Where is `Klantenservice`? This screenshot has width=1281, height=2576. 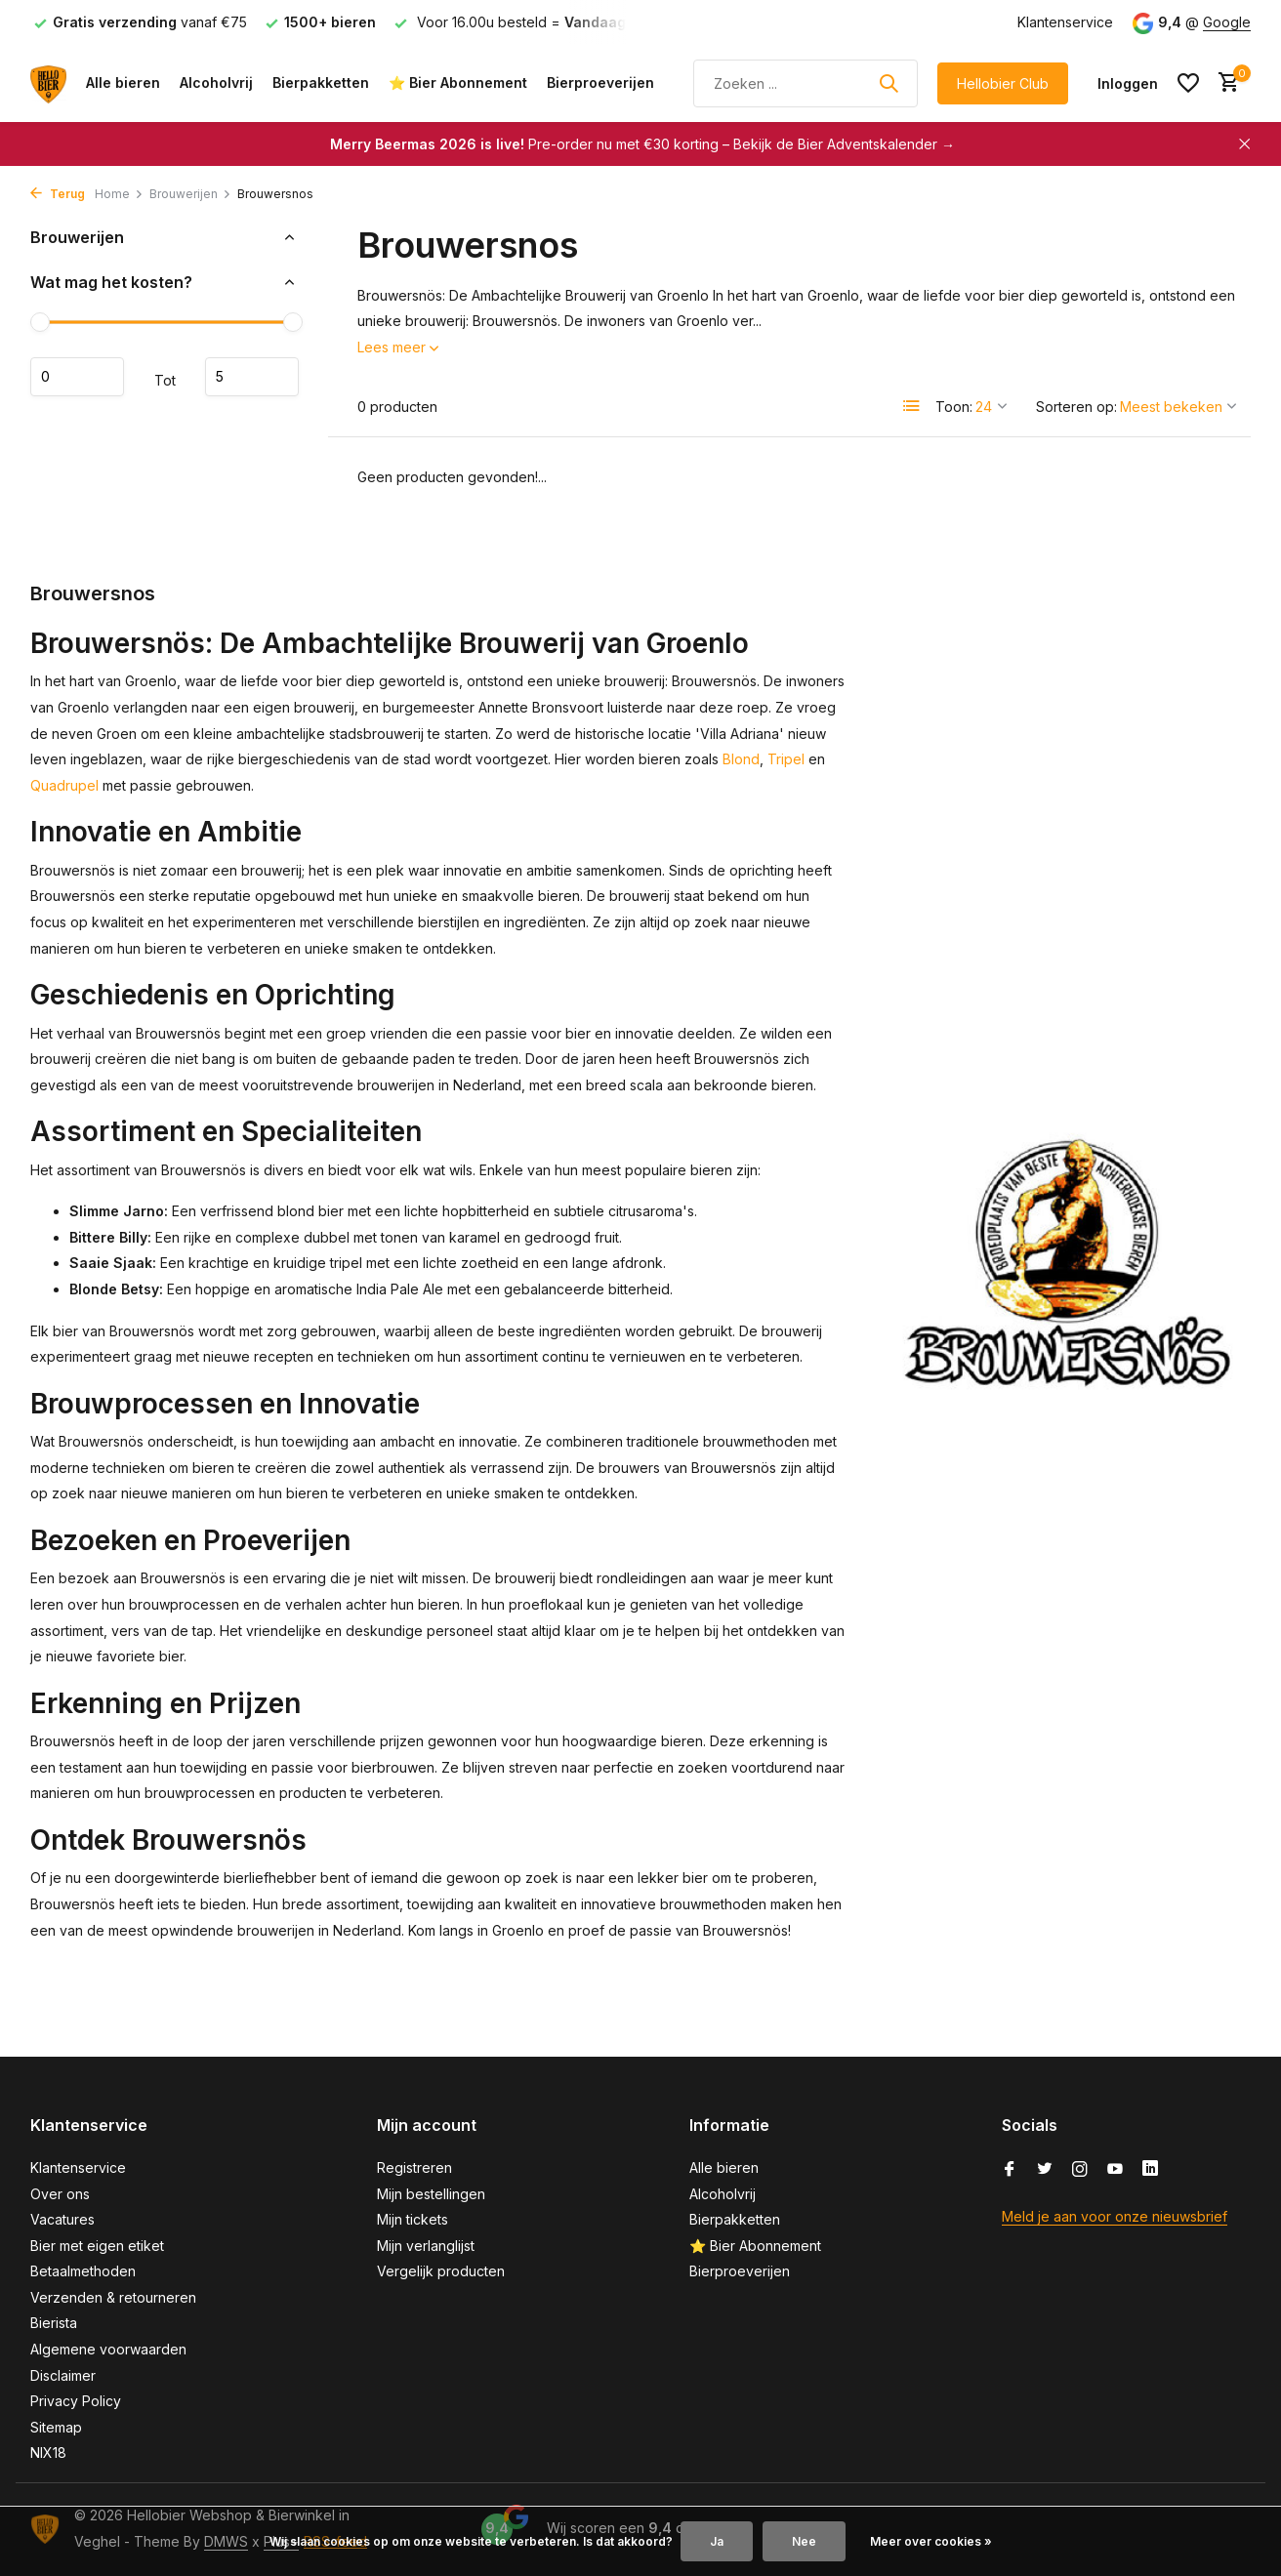 Klantenservice is located at coordinates (1065, 22).